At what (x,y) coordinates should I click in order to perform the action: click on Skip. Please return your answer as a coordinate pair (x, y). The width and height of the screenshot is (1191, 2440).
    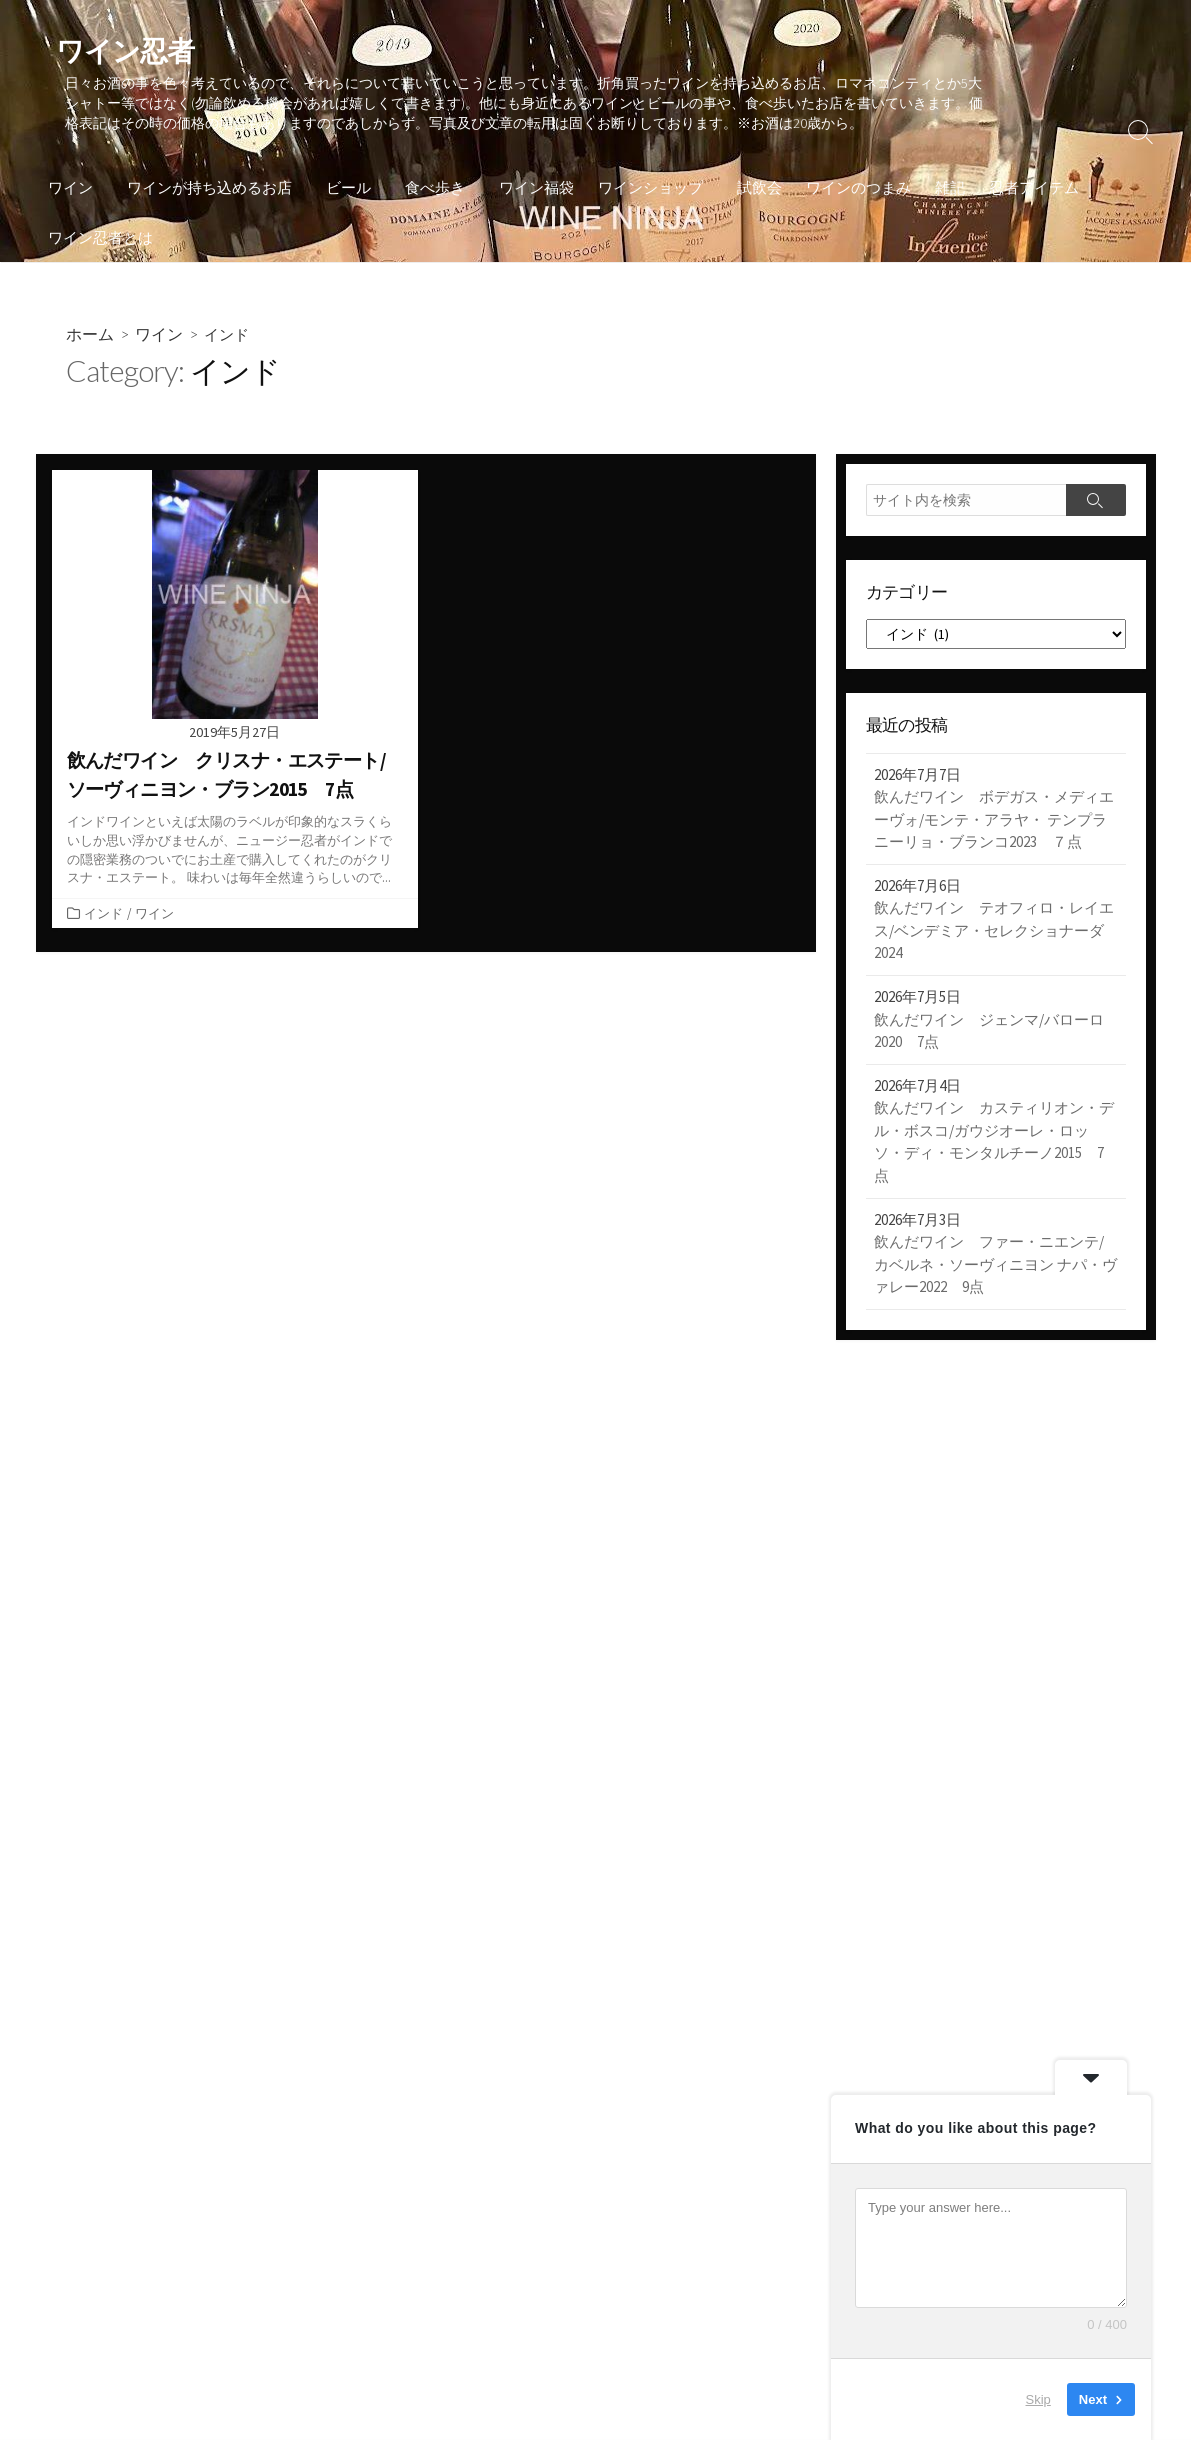
    Looking at the image, I should click on (1038, 2399).